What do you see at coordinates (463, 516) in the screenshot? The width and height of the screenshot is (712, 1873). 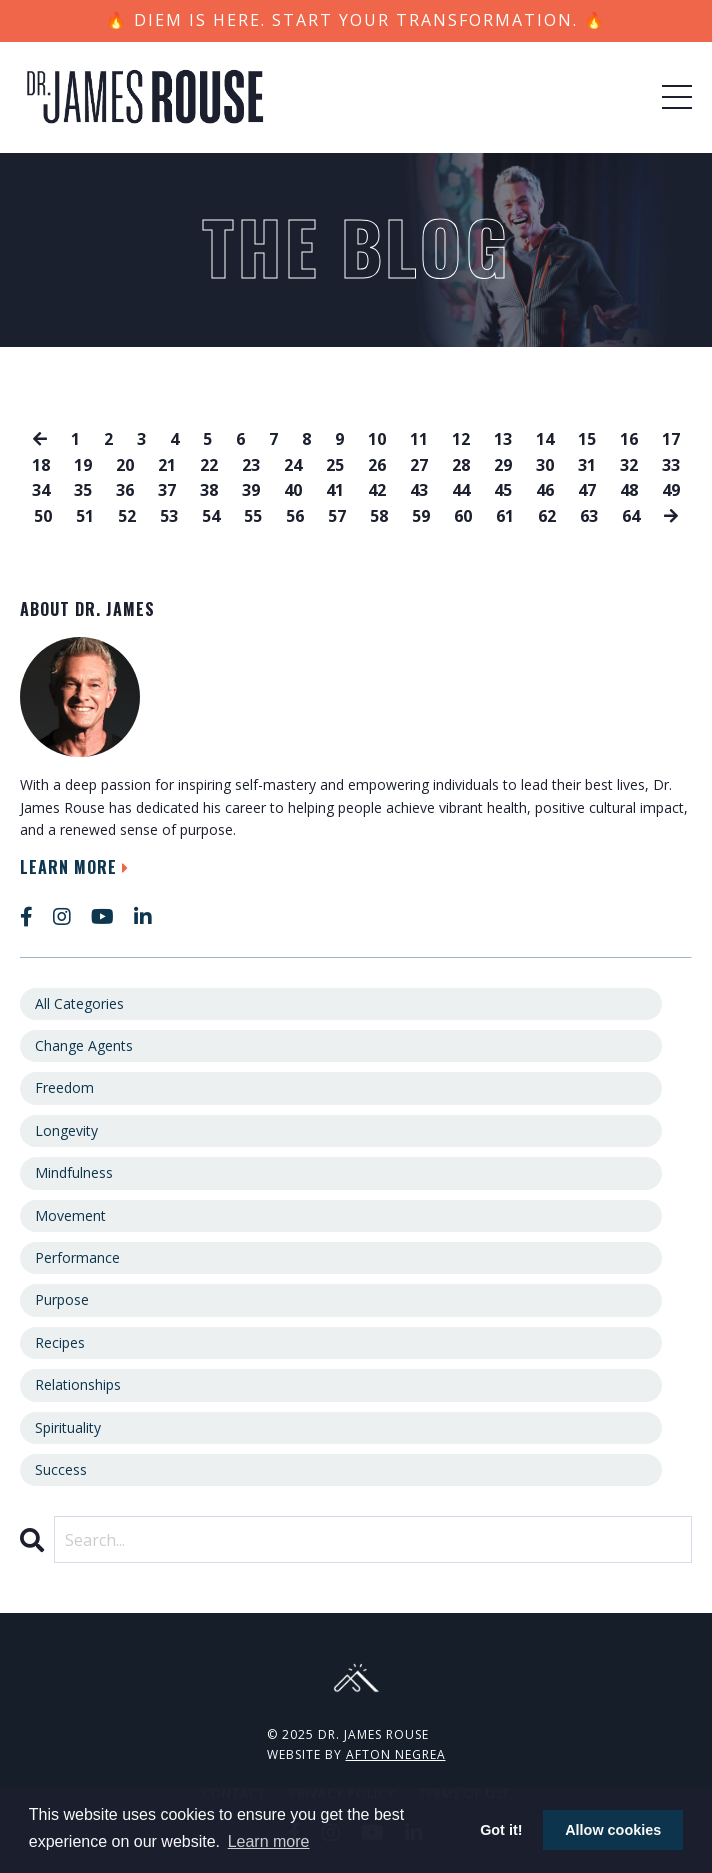 I see `60` at bounding box center [463, 516].